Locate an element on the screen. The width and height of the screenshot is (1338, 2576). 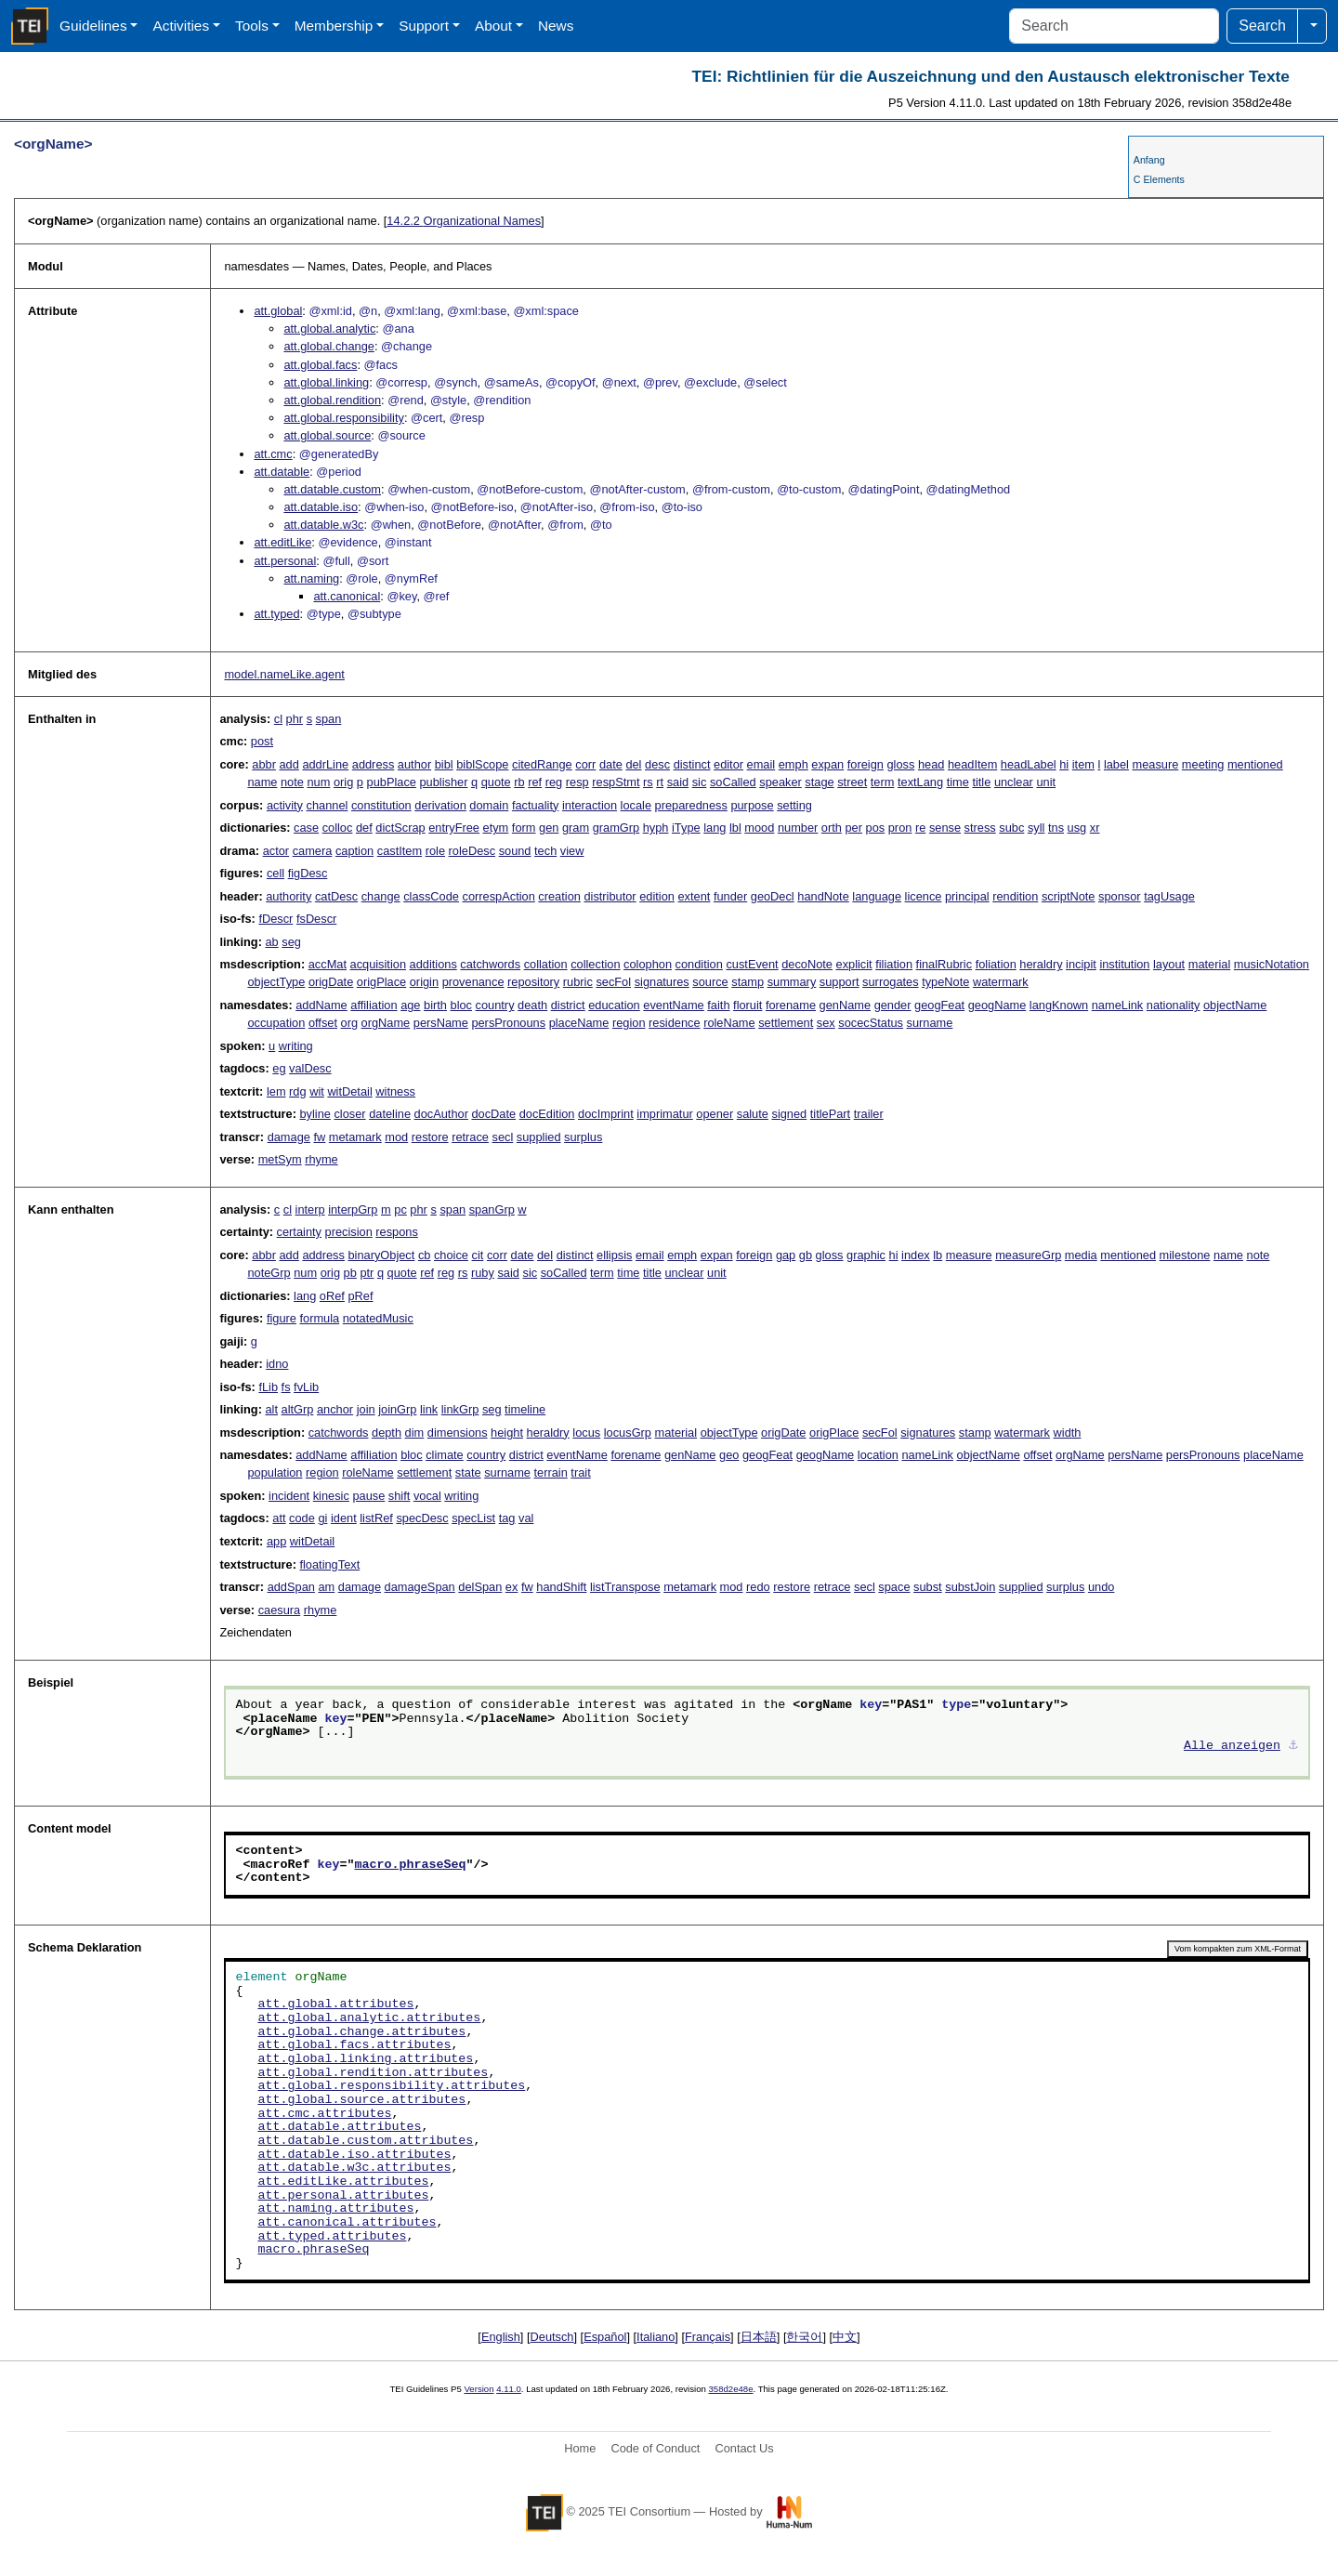
soCalled is located at coordinates (733, 782).